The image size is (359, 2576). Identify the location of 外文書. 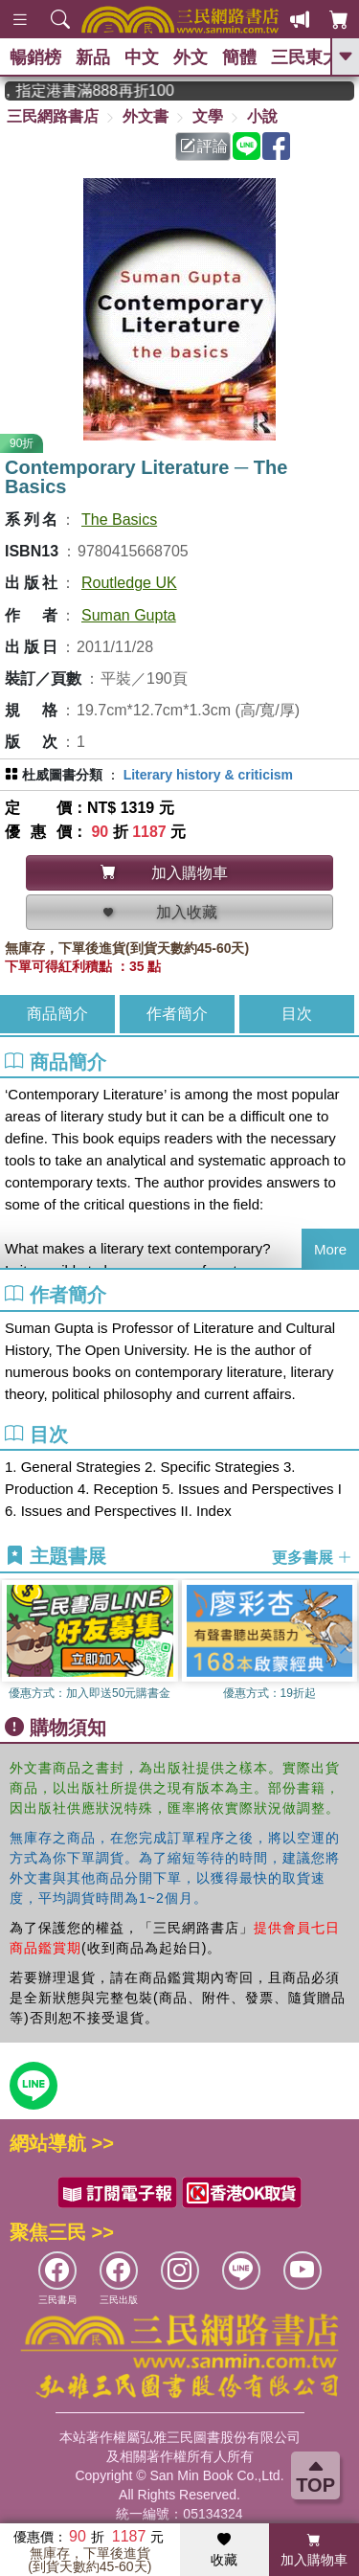
(145, 116).